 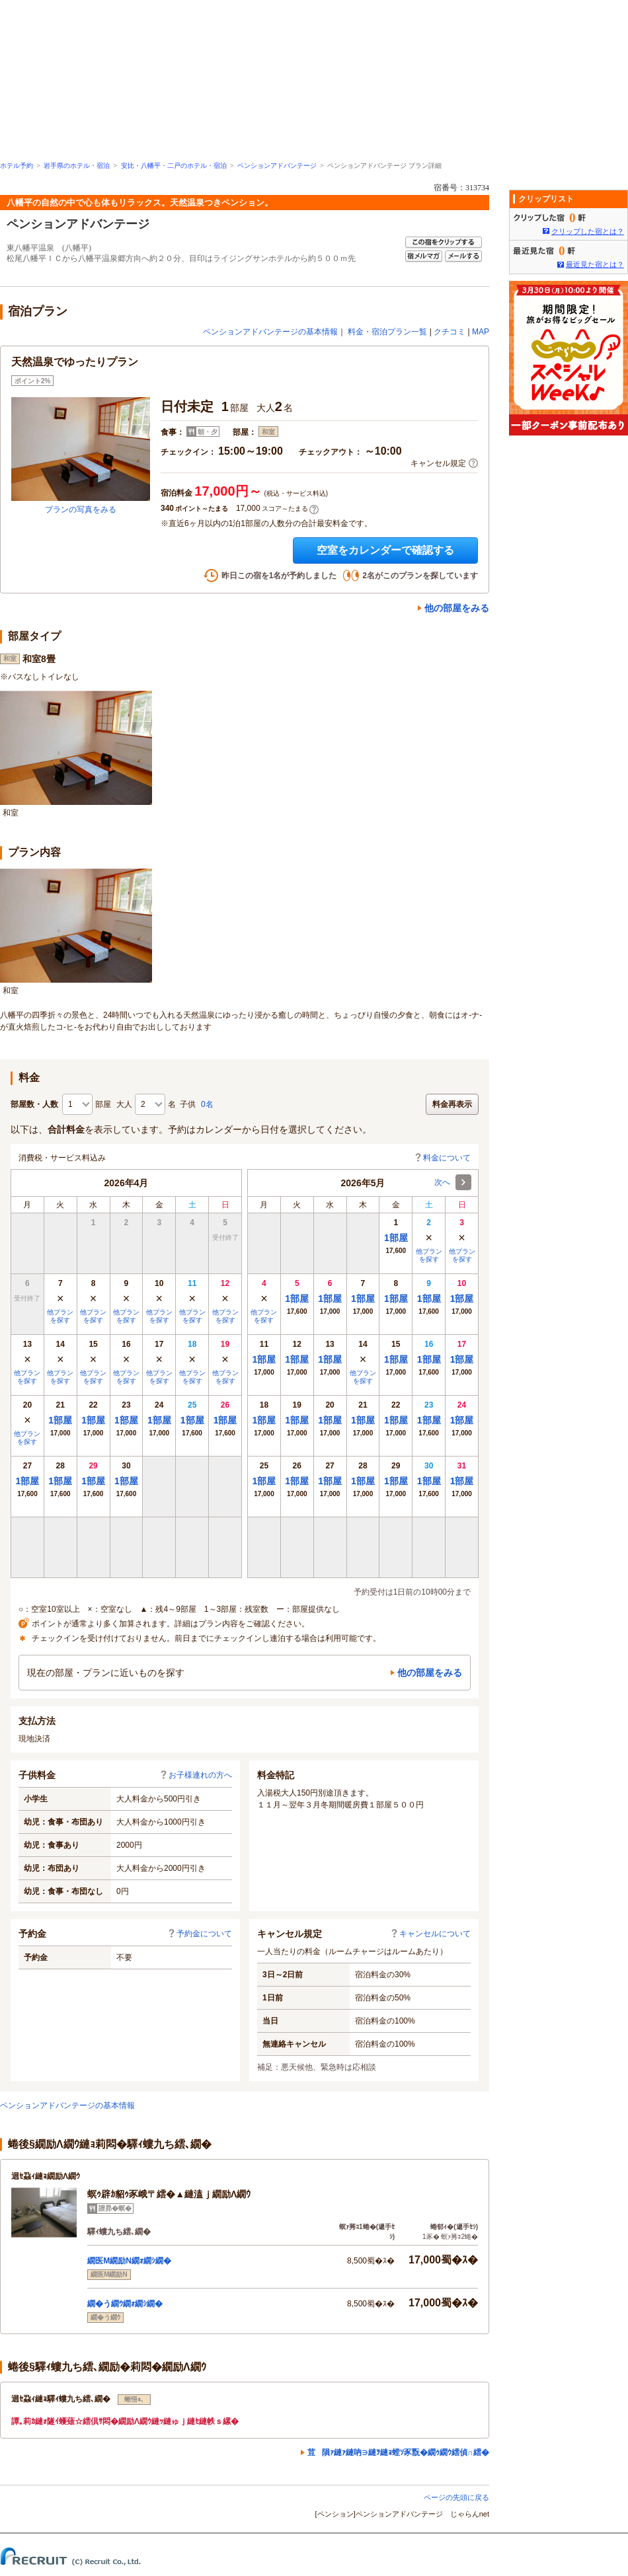 I want to click on 料金再表示, so click(x=452, y=1104).